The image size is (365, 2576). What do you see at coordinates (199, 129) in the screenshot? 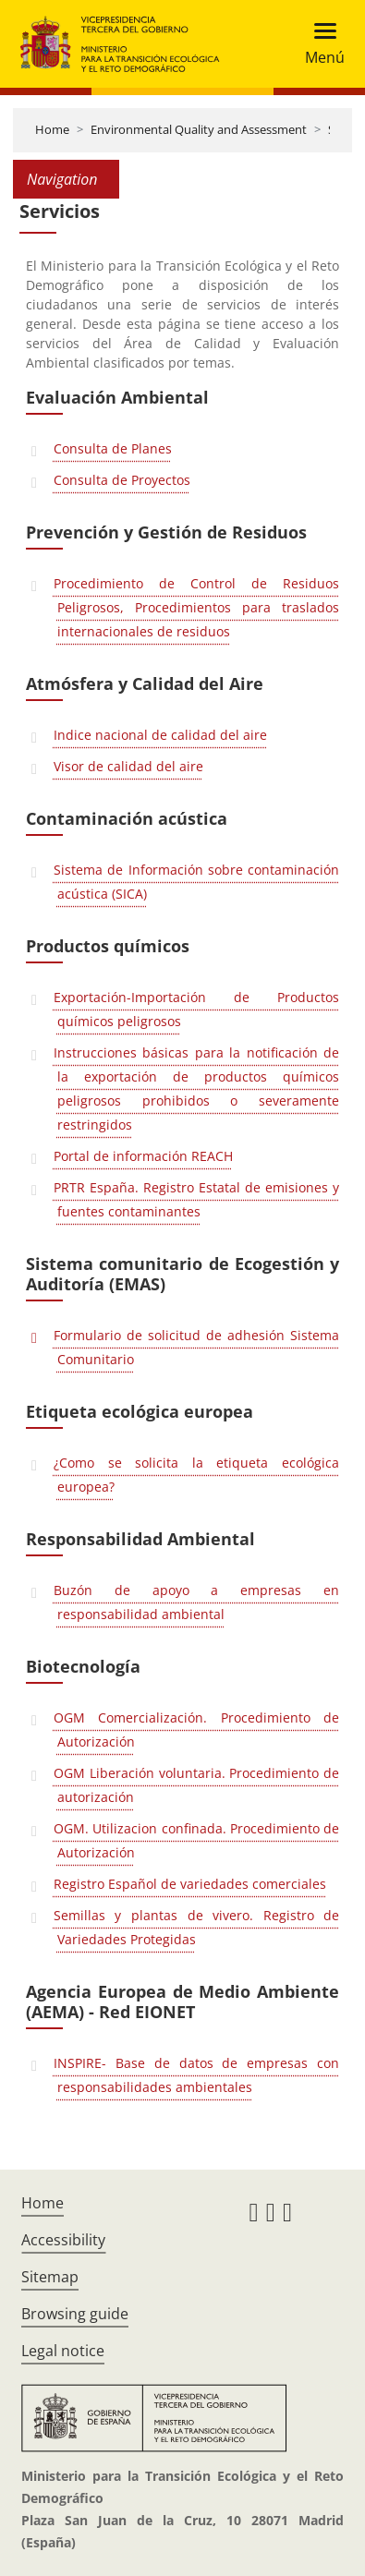
I see `Environmental Quality and Assessment` at bounding box center [199, 129].